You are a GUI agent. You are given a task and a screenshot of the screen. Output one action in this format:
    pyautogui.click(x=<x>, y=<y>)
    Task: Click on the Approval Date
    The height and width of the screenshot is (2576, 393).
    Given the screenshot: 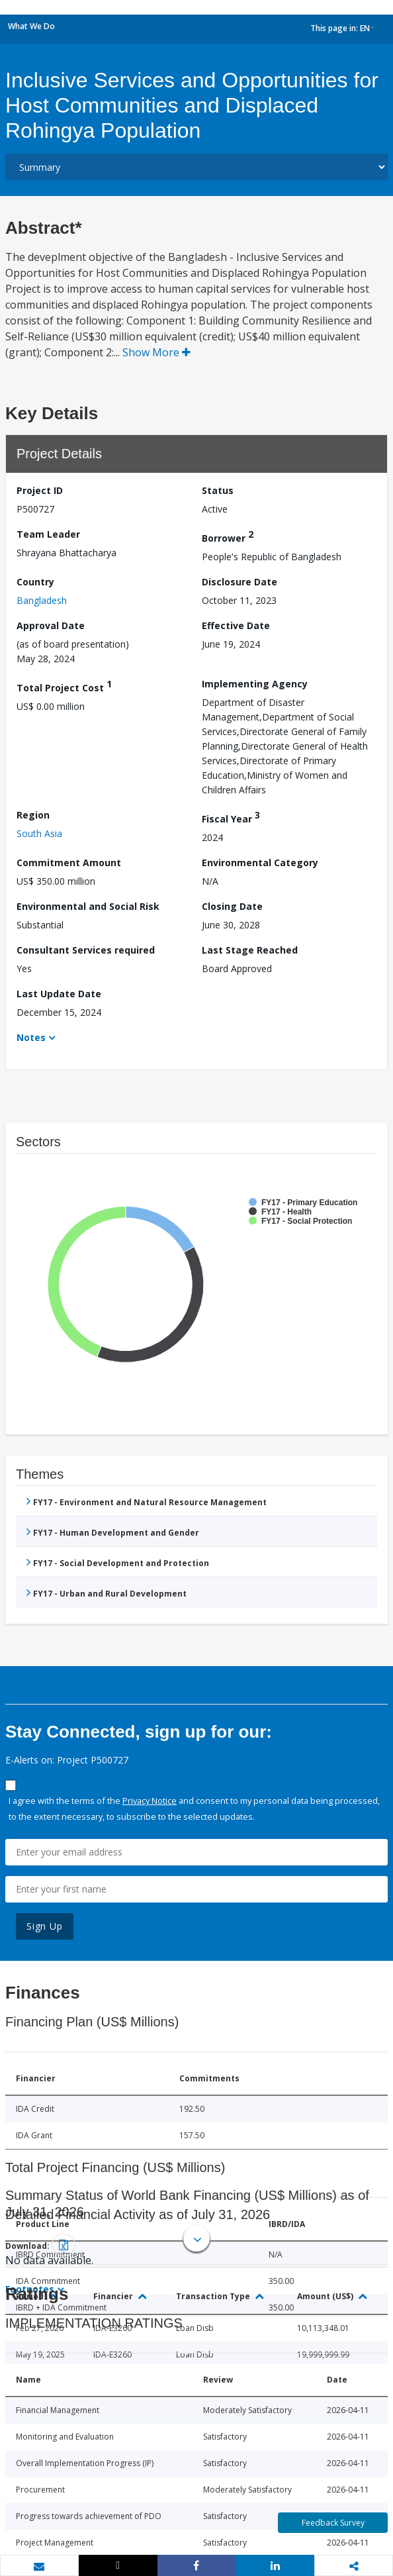 What is the action you would take?
    pyautogui.click(x=51, y=625)
    